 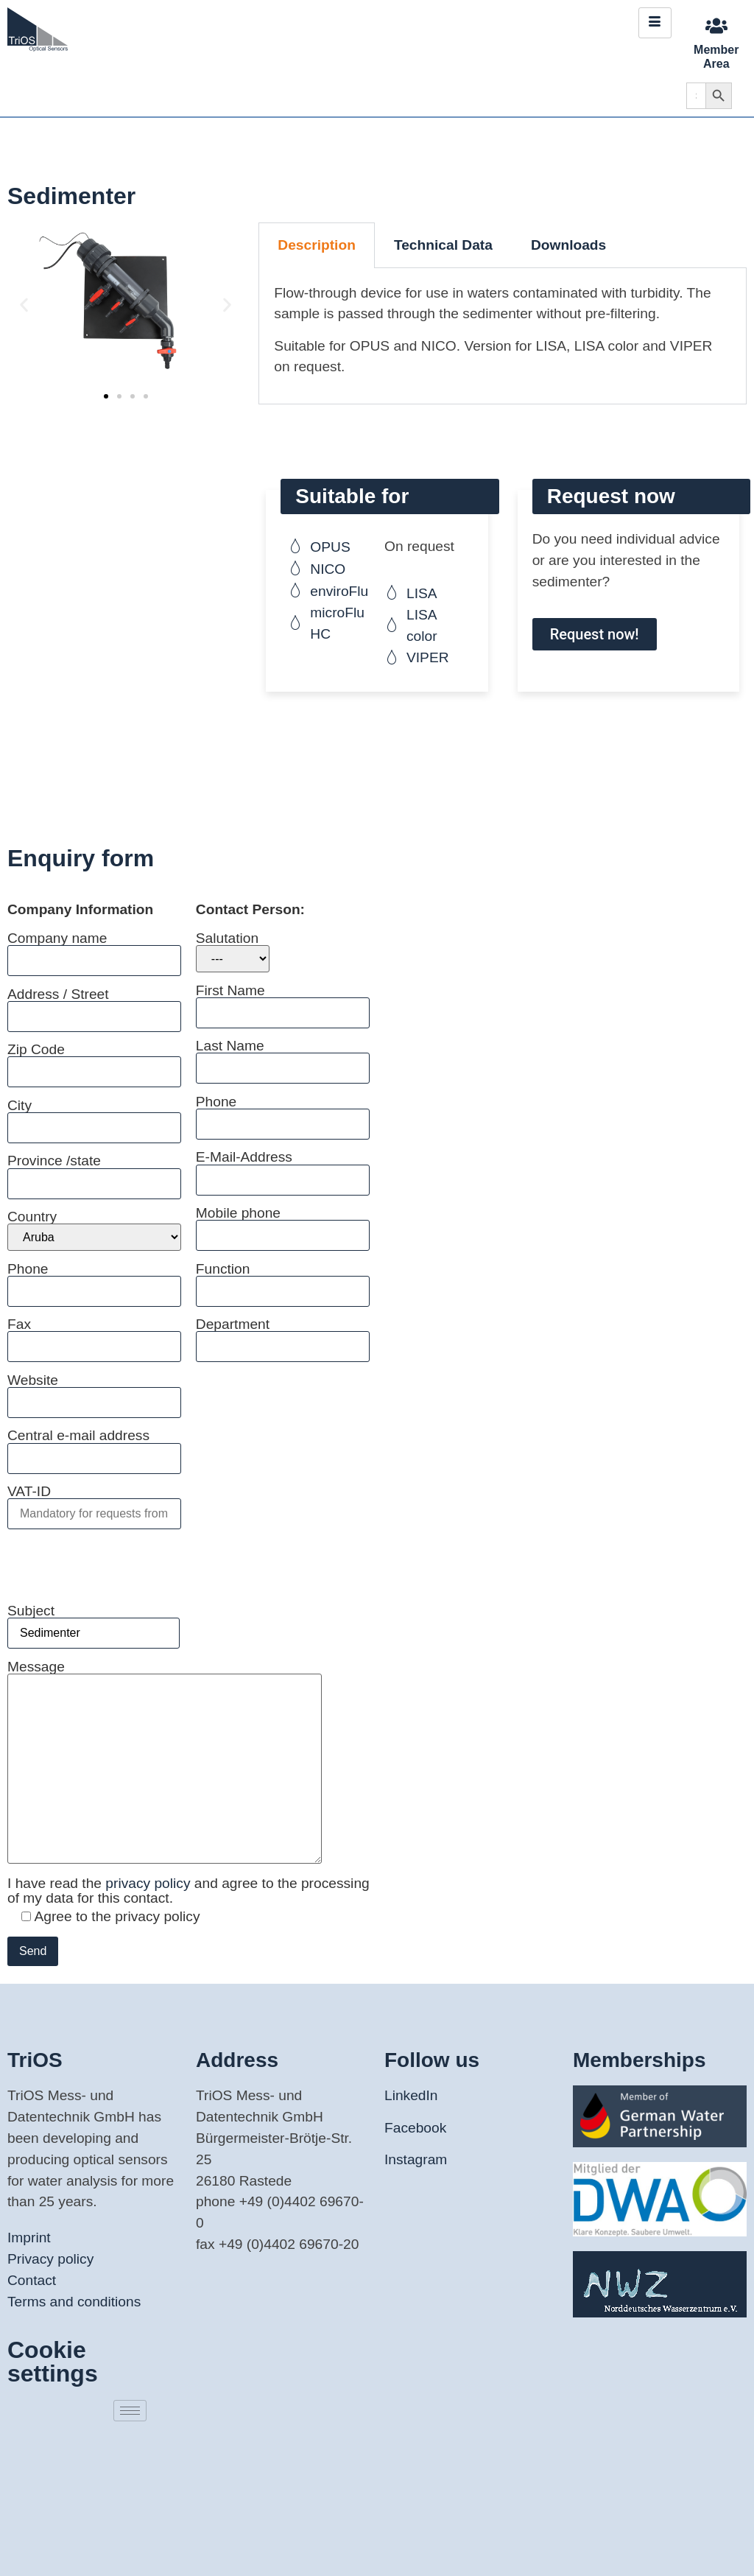 What do you see at coordinates (94, 1502) in the screenshot?
I see `VAT-ID` at bounding box center [94, 1502].